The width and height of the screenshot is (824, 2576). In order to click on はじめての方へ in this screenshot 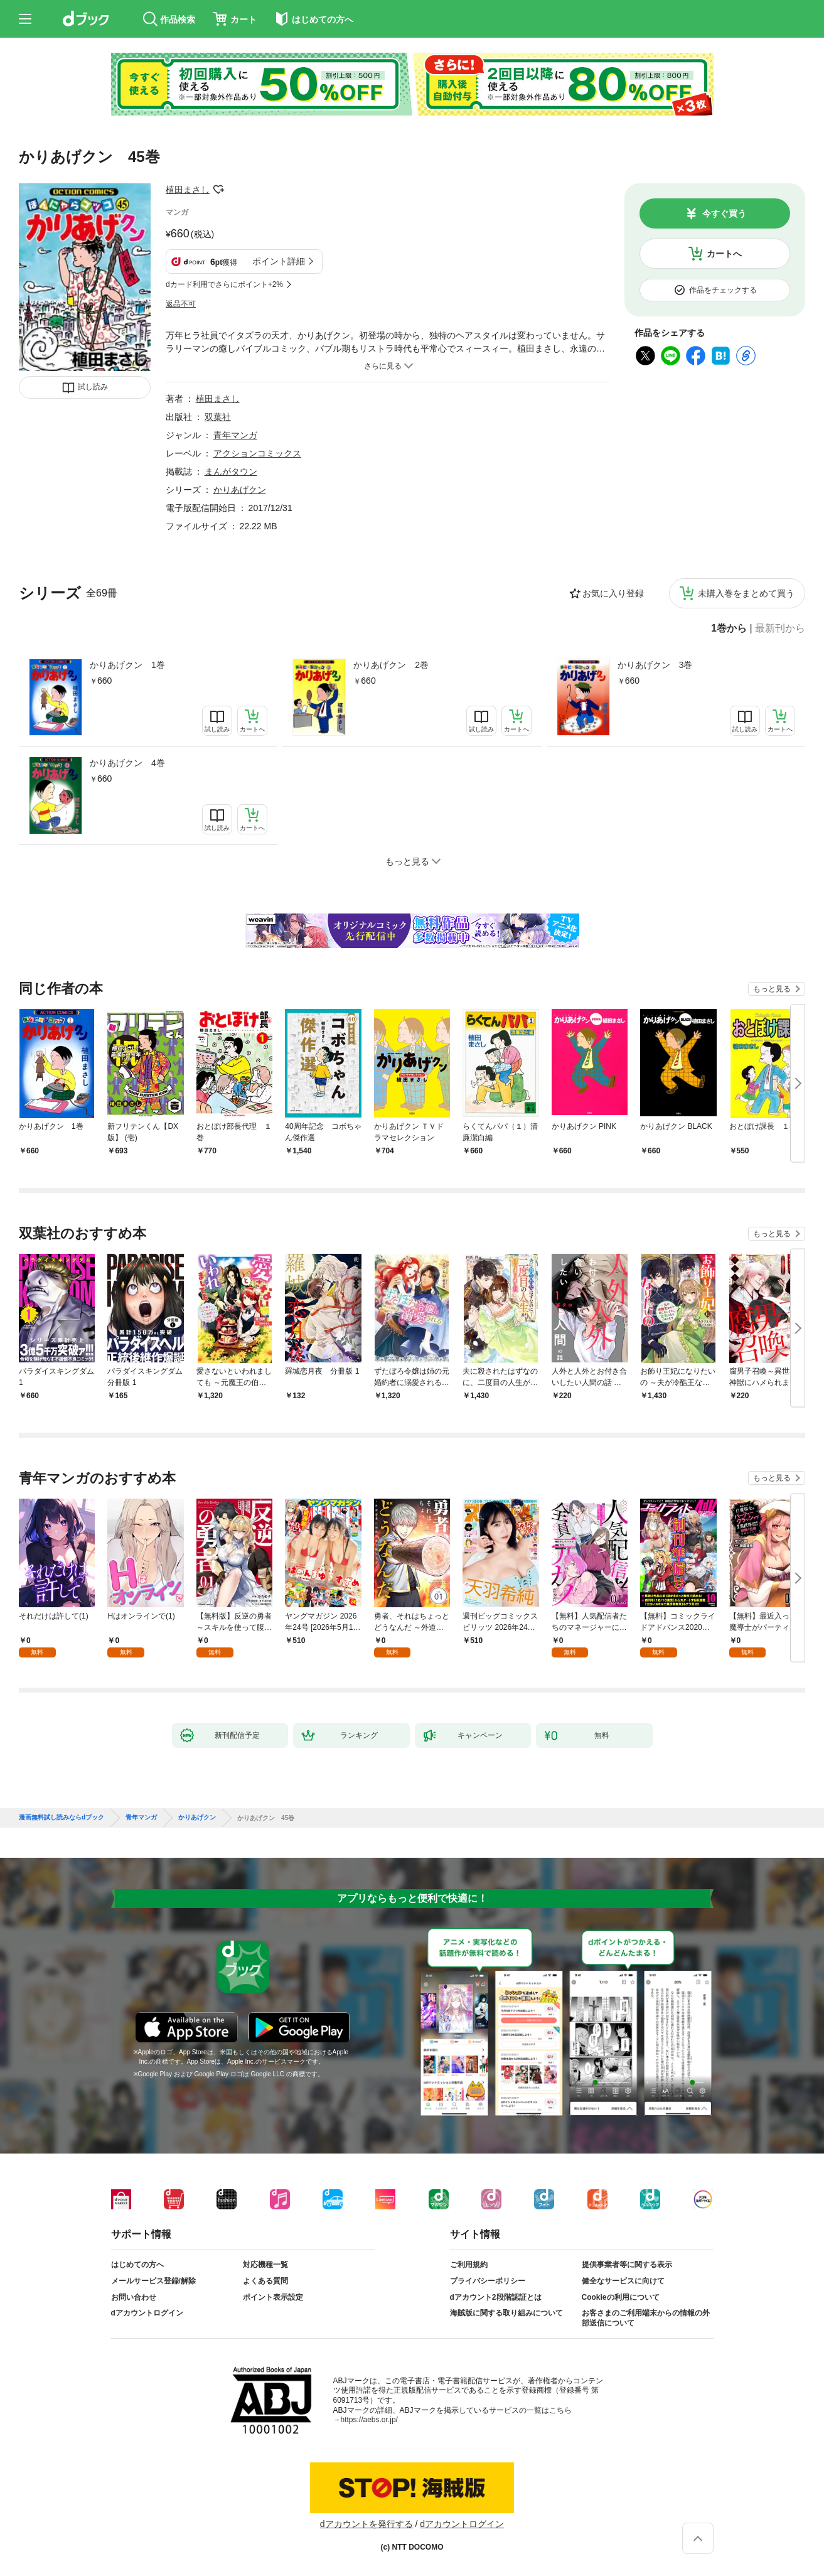, I will do `click(137, 2264)`.